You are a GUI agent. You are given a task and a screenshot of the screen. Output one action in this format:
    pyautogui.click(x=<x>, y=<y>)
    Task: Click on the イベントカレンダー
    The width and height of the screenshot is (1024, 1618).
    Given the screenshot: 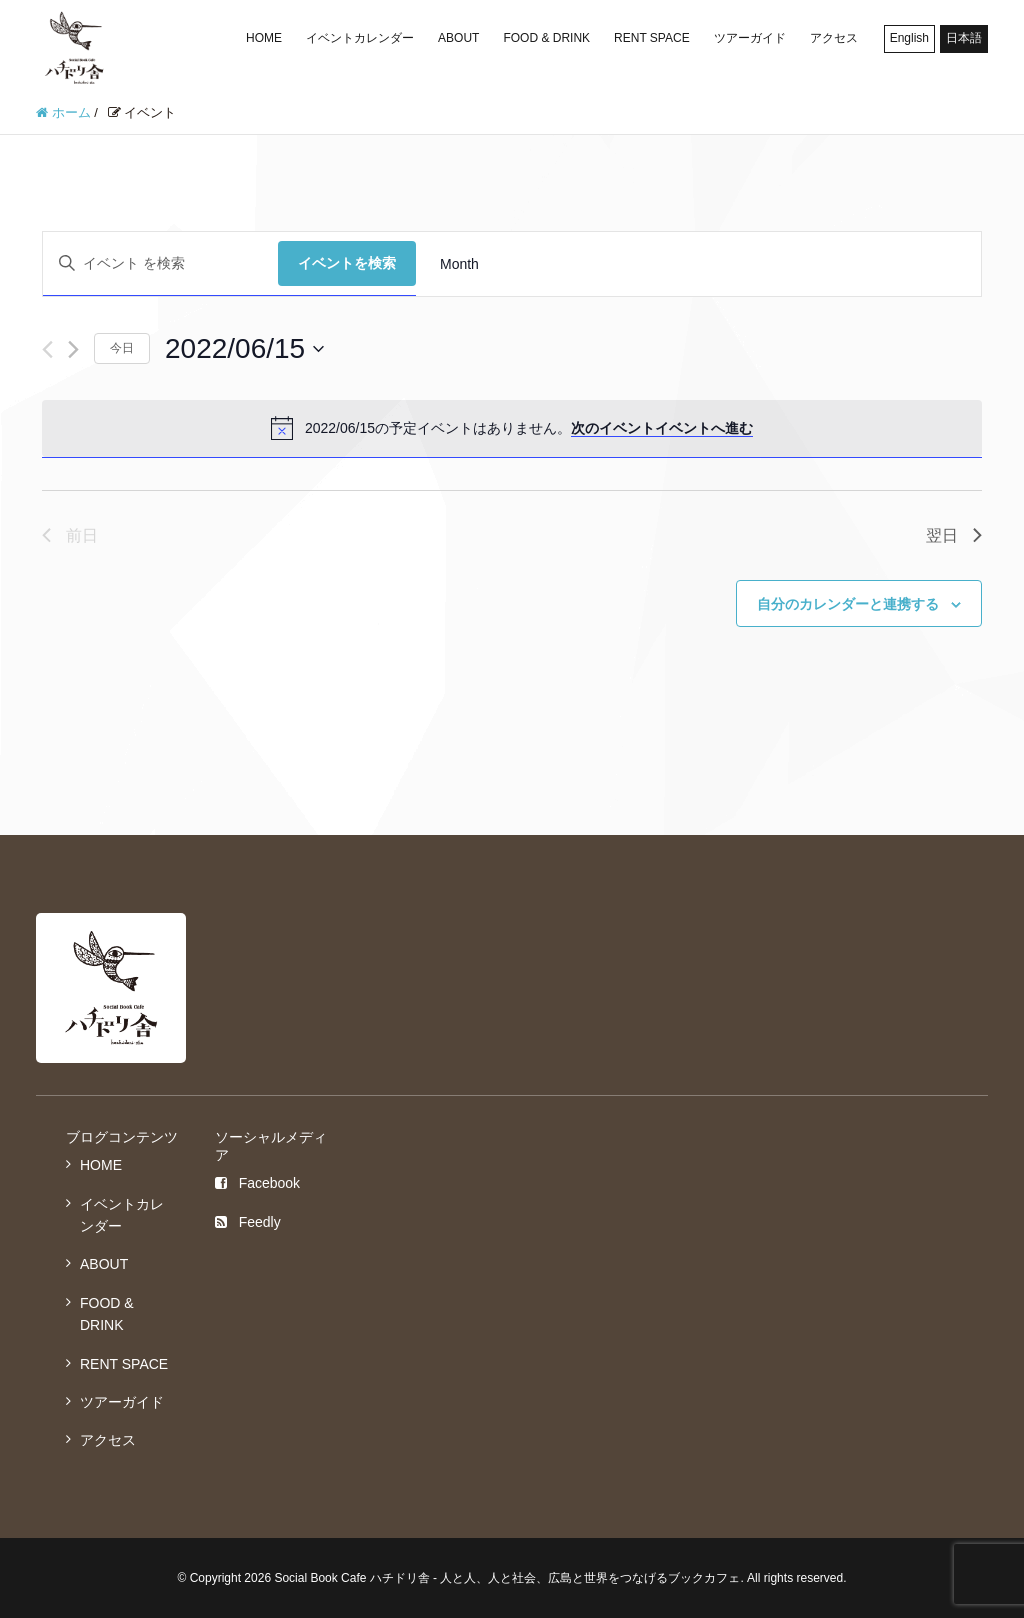 What is the action you would take?
    pyautogui.click(x=360, y=38)
    